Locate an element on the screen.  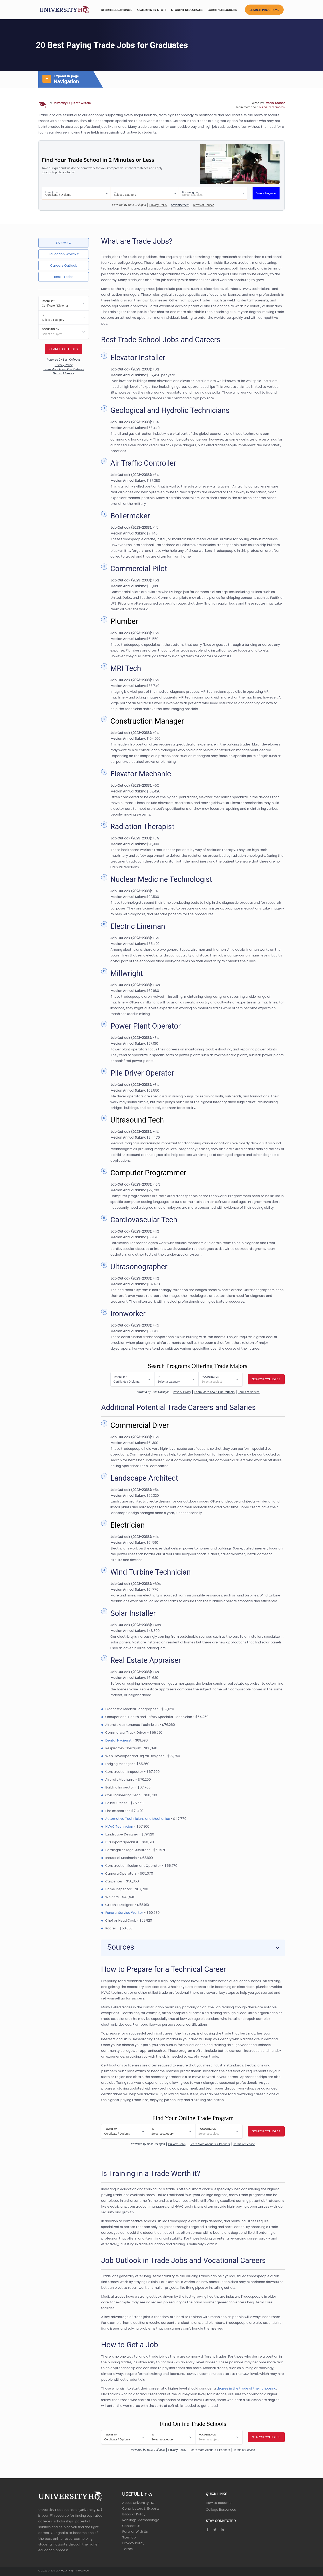
Overview [tab] is located at coordinates (63, 242).